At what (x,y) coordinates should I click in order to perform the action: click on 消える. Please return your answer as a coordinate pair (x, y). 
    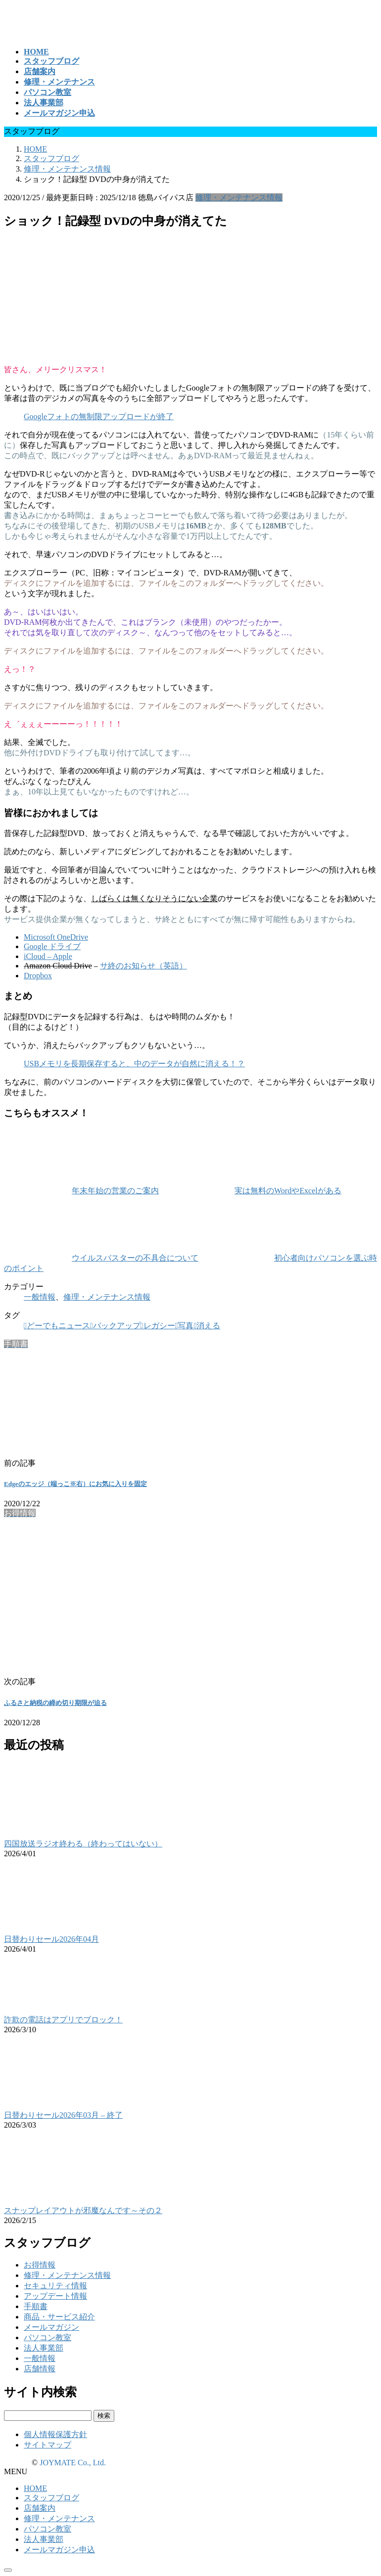
    Looking at the image, I should click on (208, 1325).